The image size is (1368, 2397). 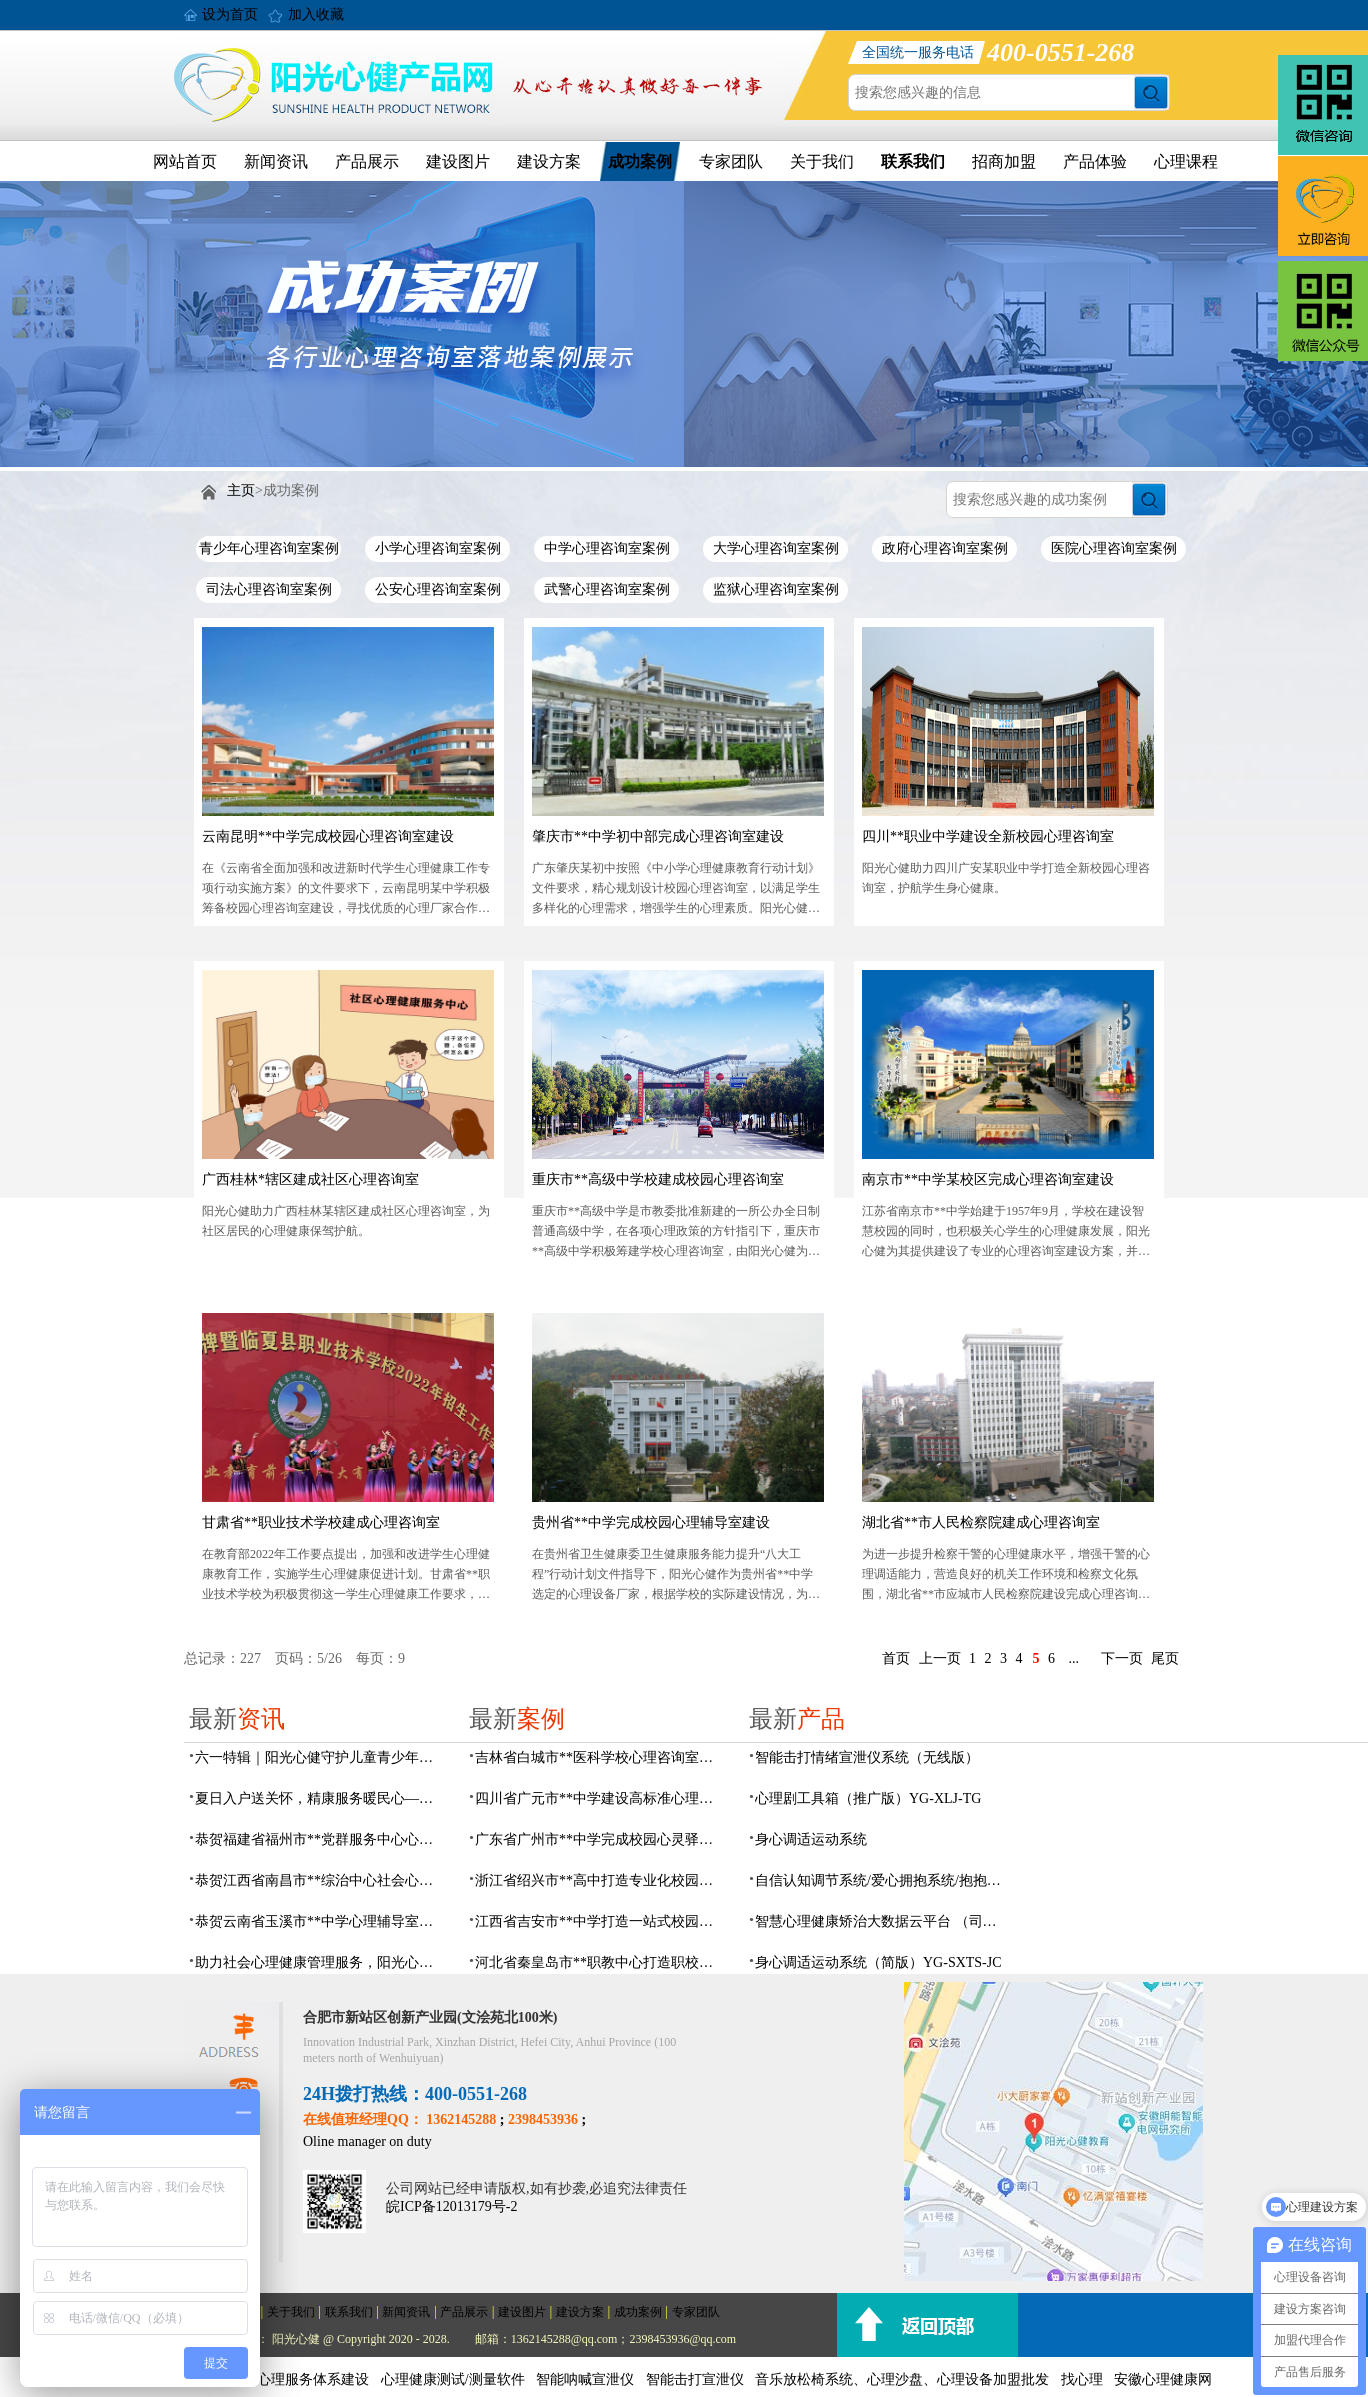 I want to click on 青少年心理咨询室案例, so click(x=269, y=548).